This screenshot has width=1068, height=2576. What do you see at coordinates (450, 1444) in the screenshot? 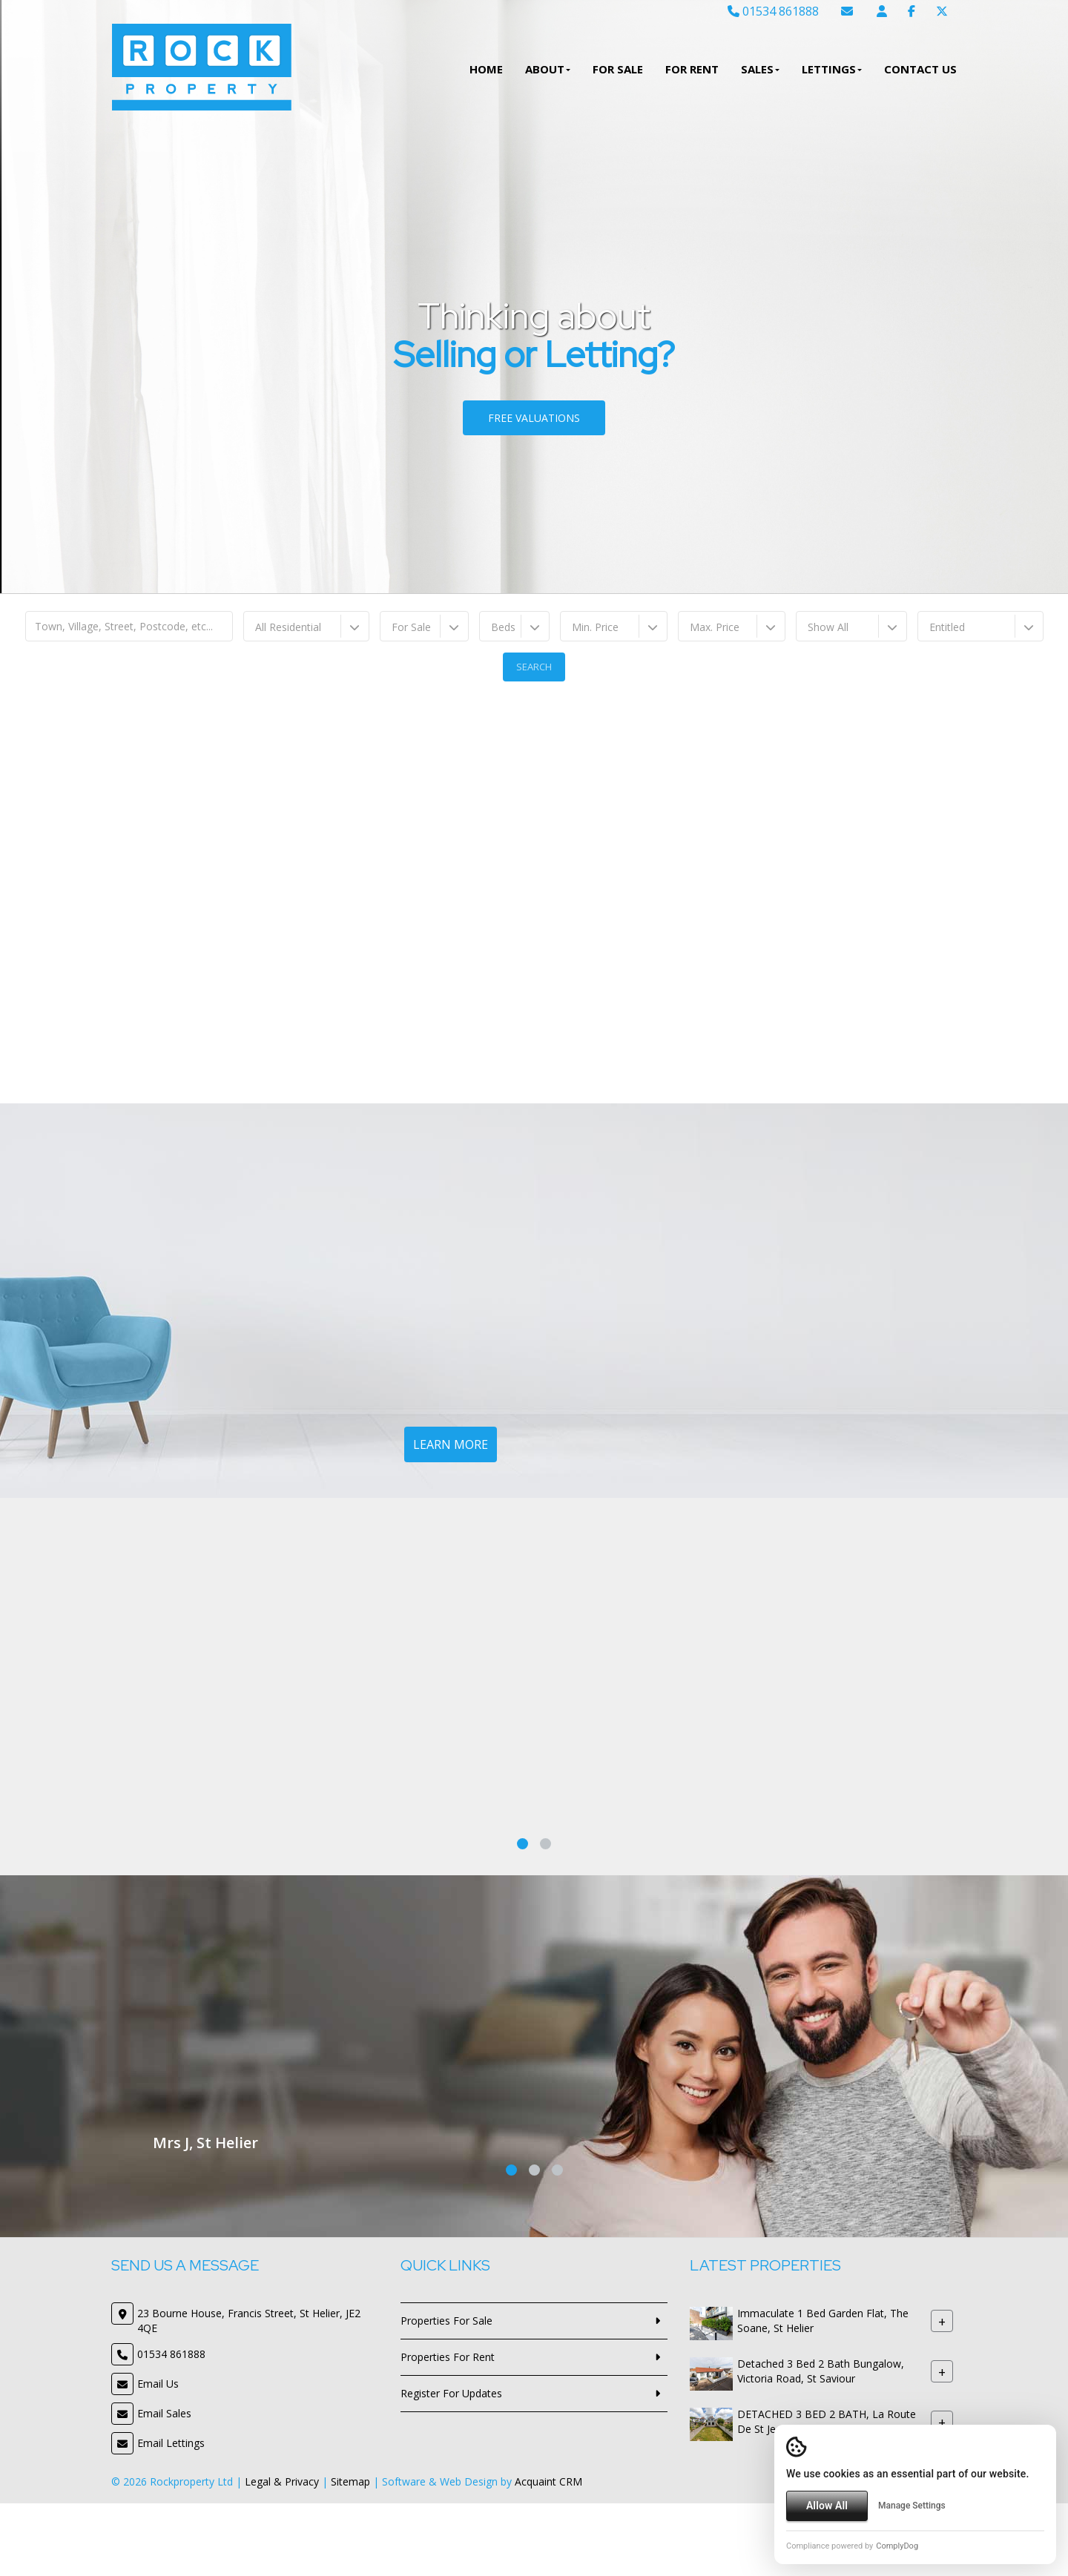
I see `Learn More` at bounding box center [450, 1444].